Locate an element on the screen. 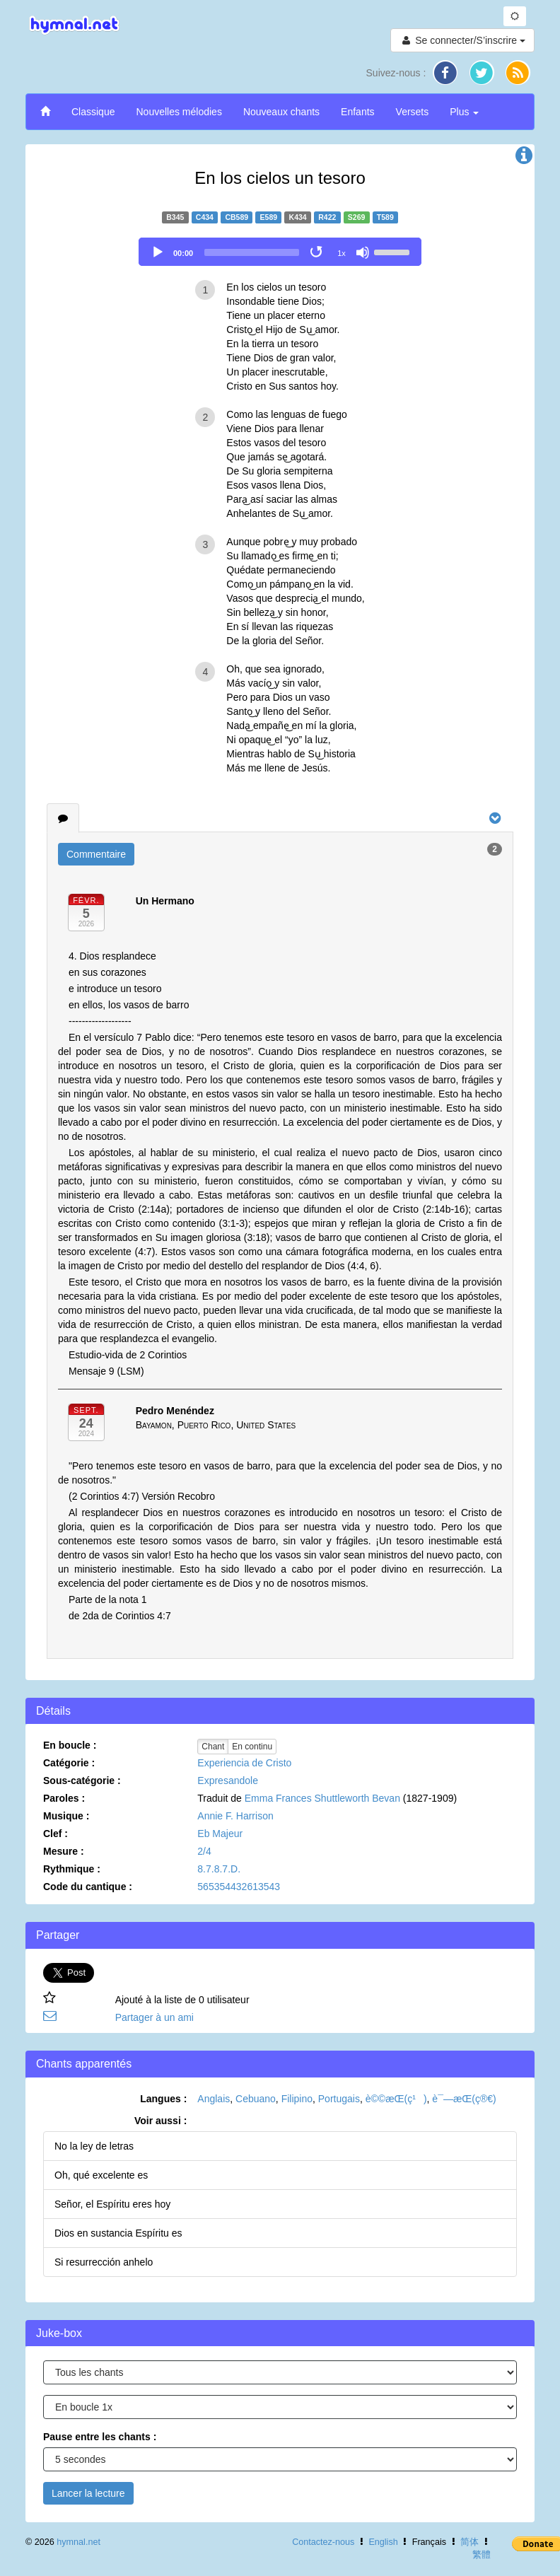 The height and width of the screenshot is (2576, 560). Chant is located at coordinates (213, 1747).